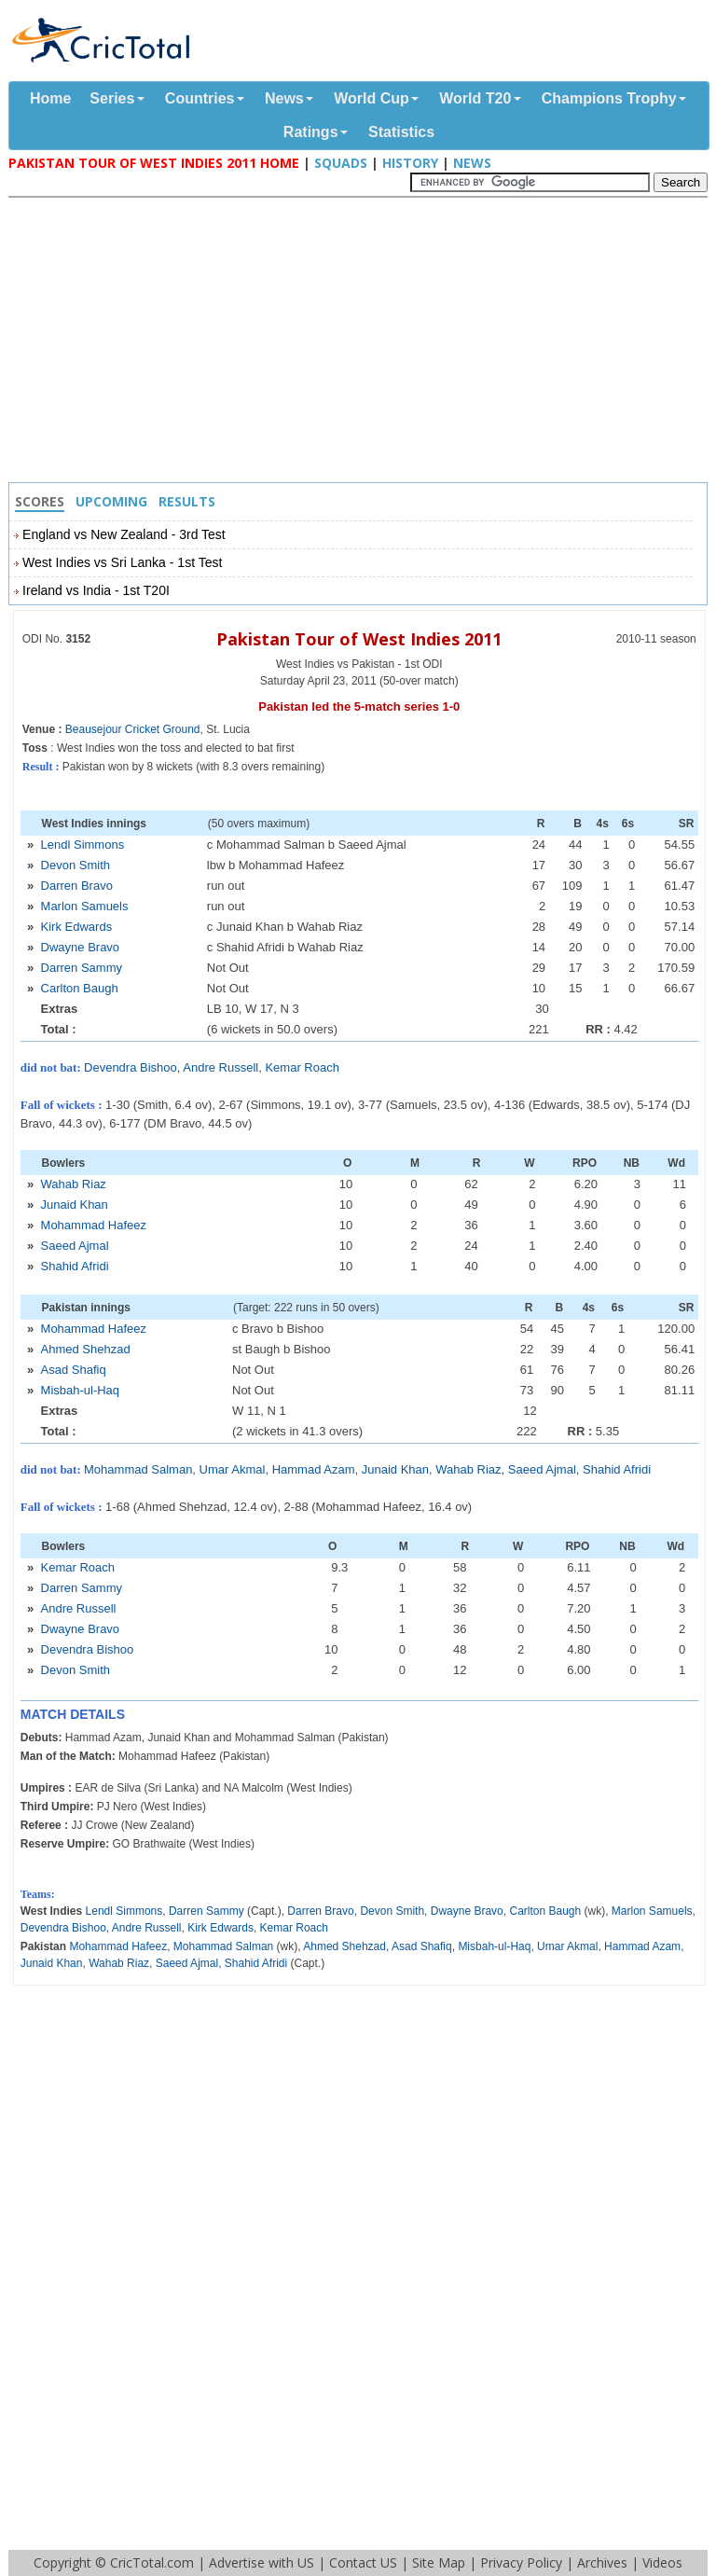  What do you see at coordinates (75, 1246) in the screenshot?
I see `Saeed Ajmal` at bounding box center [75, 1246].